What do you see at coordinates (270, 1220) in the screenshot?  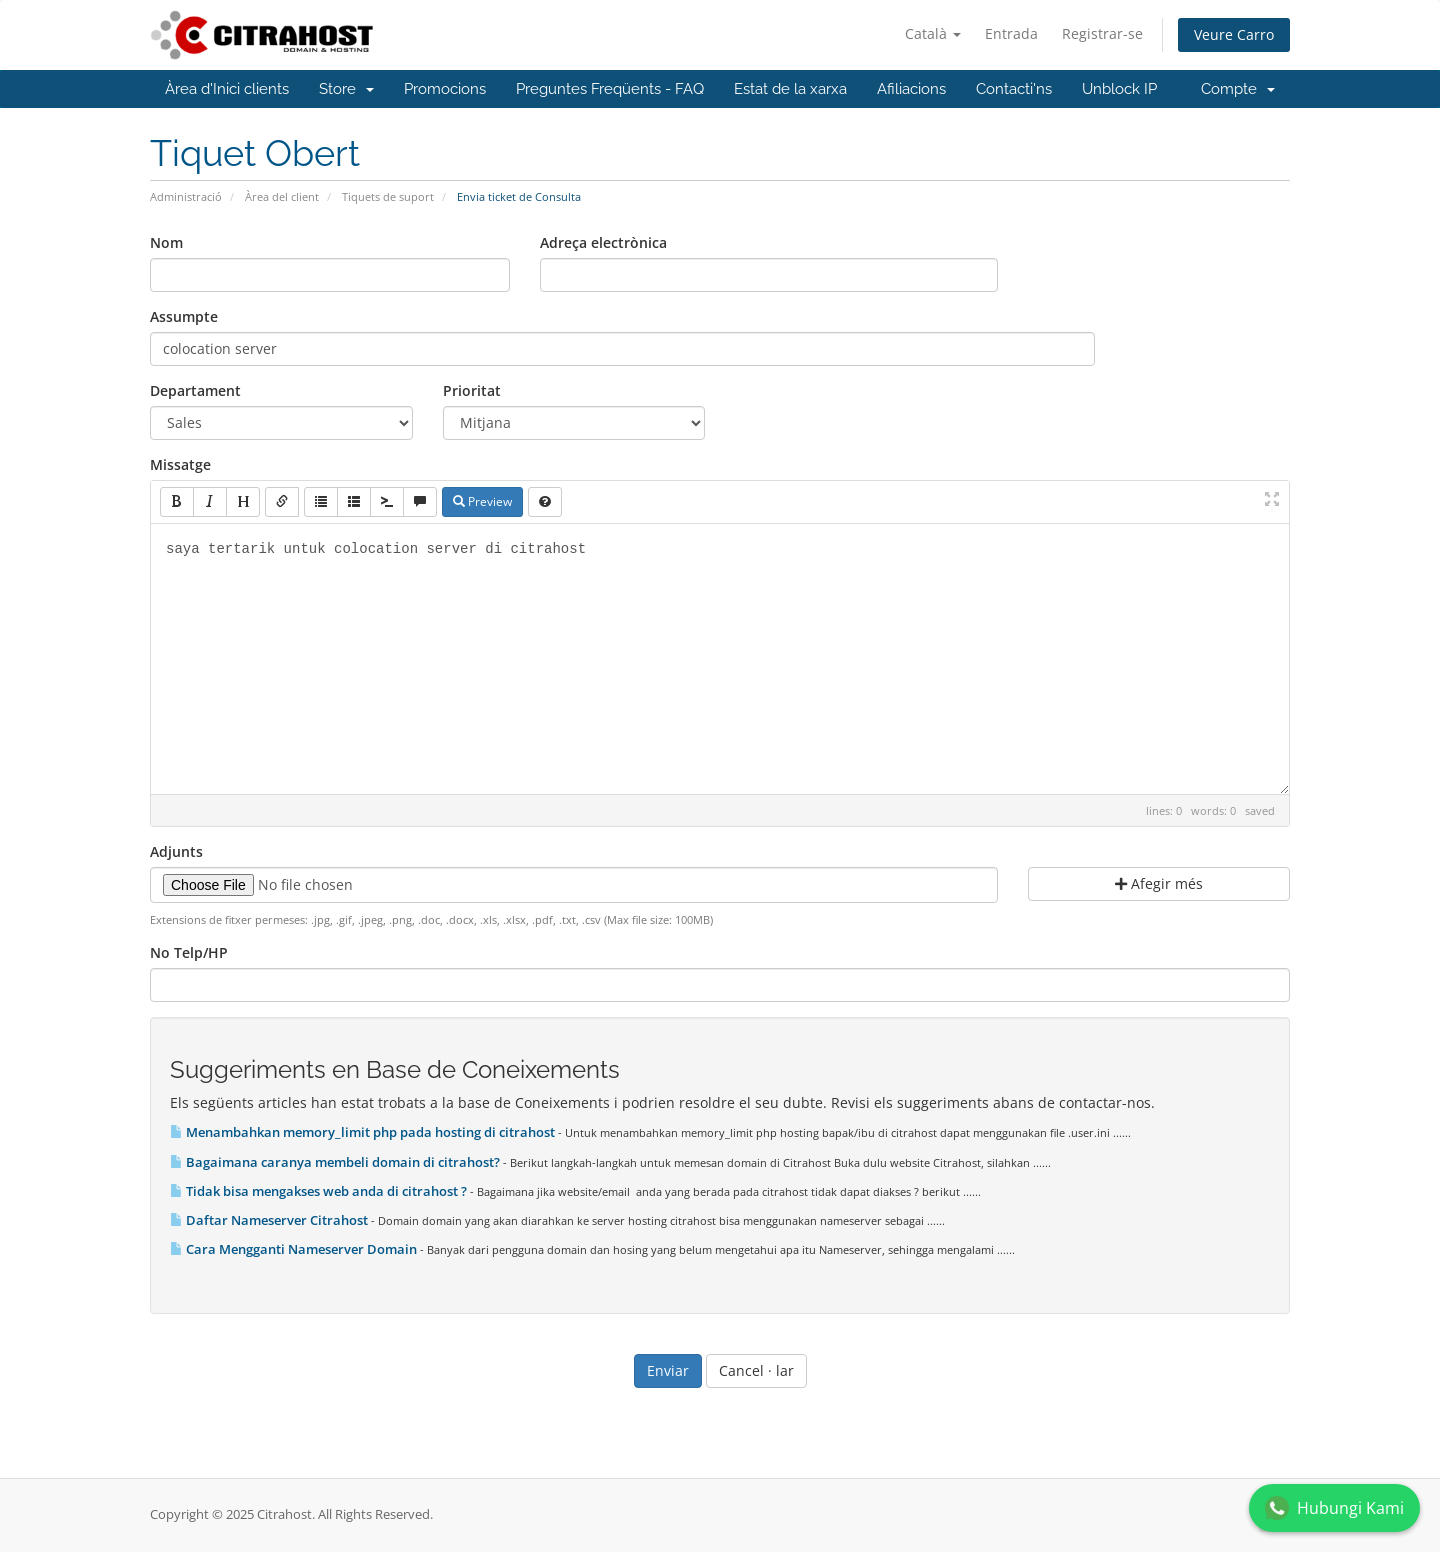 I see `Daftar Nameserver Citrahost` at bounding box center [270, 1220].